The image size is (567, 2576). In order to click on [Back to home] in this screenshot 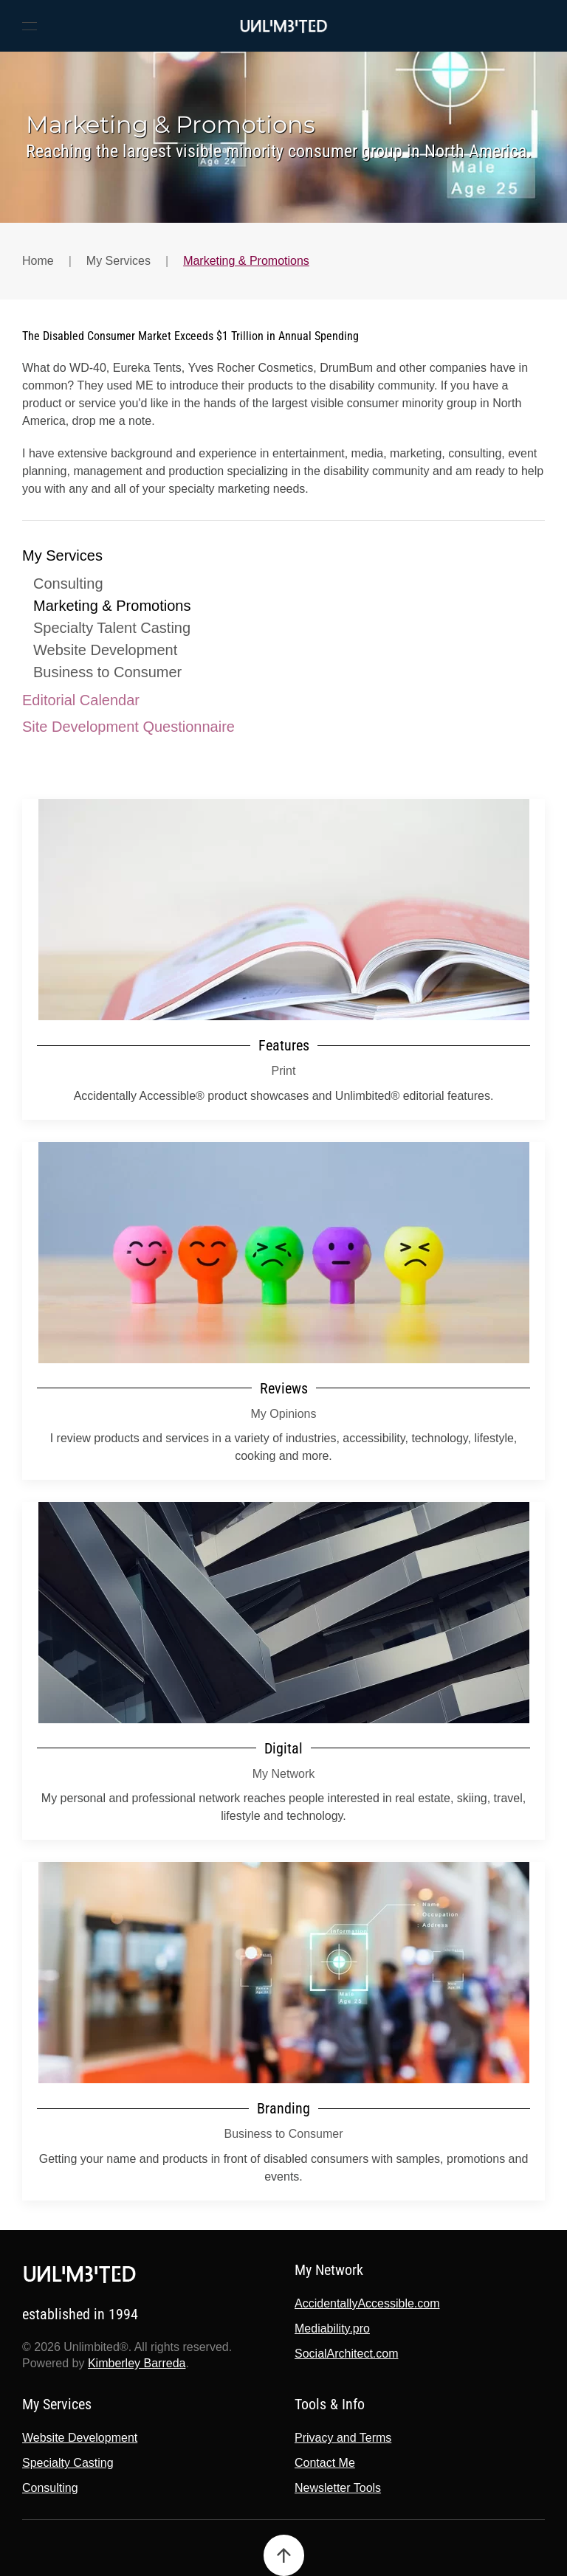, I will do `click(283, 26)`.